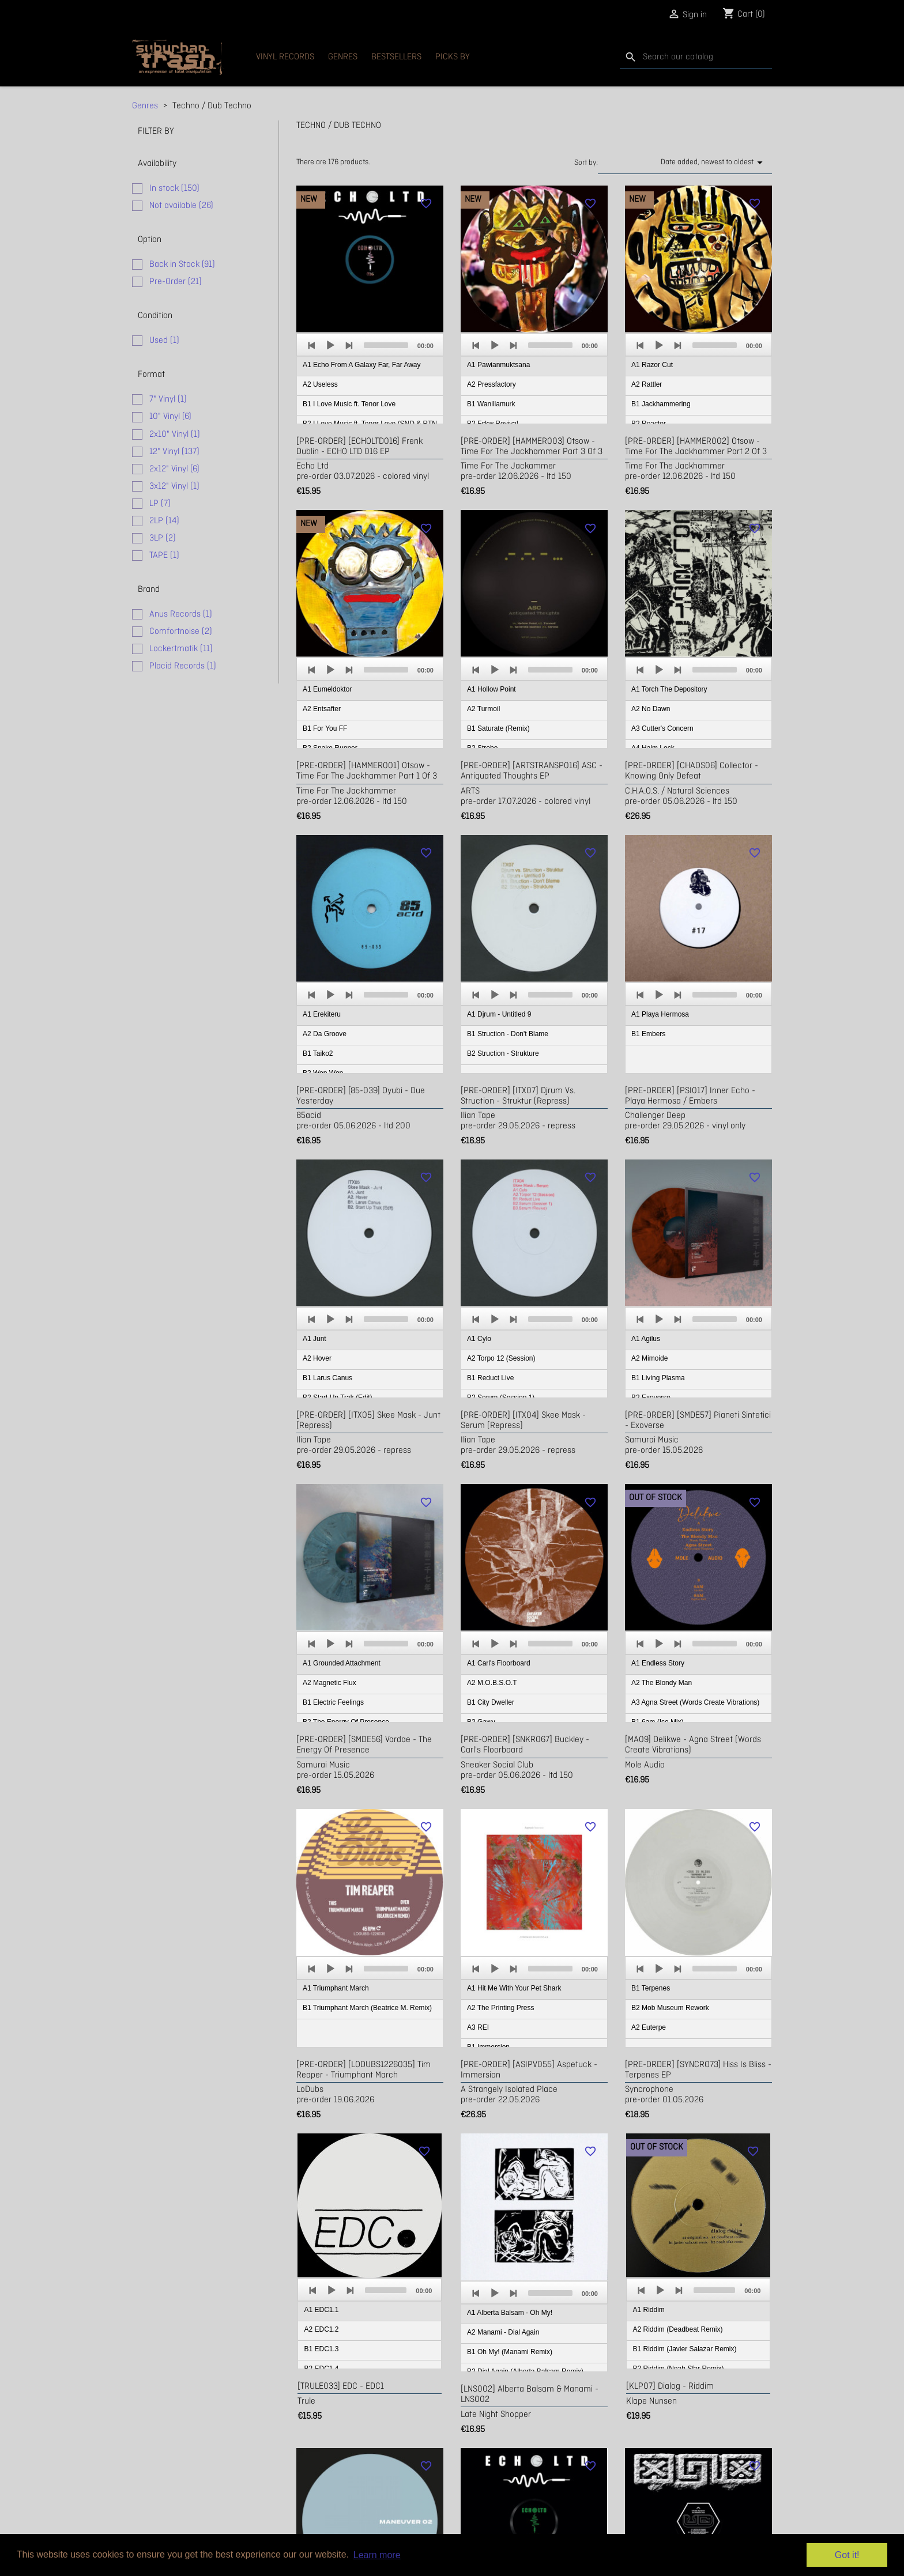 This screenshot has width=904, height=2576. I want to click on [slider], so click(386, 345).